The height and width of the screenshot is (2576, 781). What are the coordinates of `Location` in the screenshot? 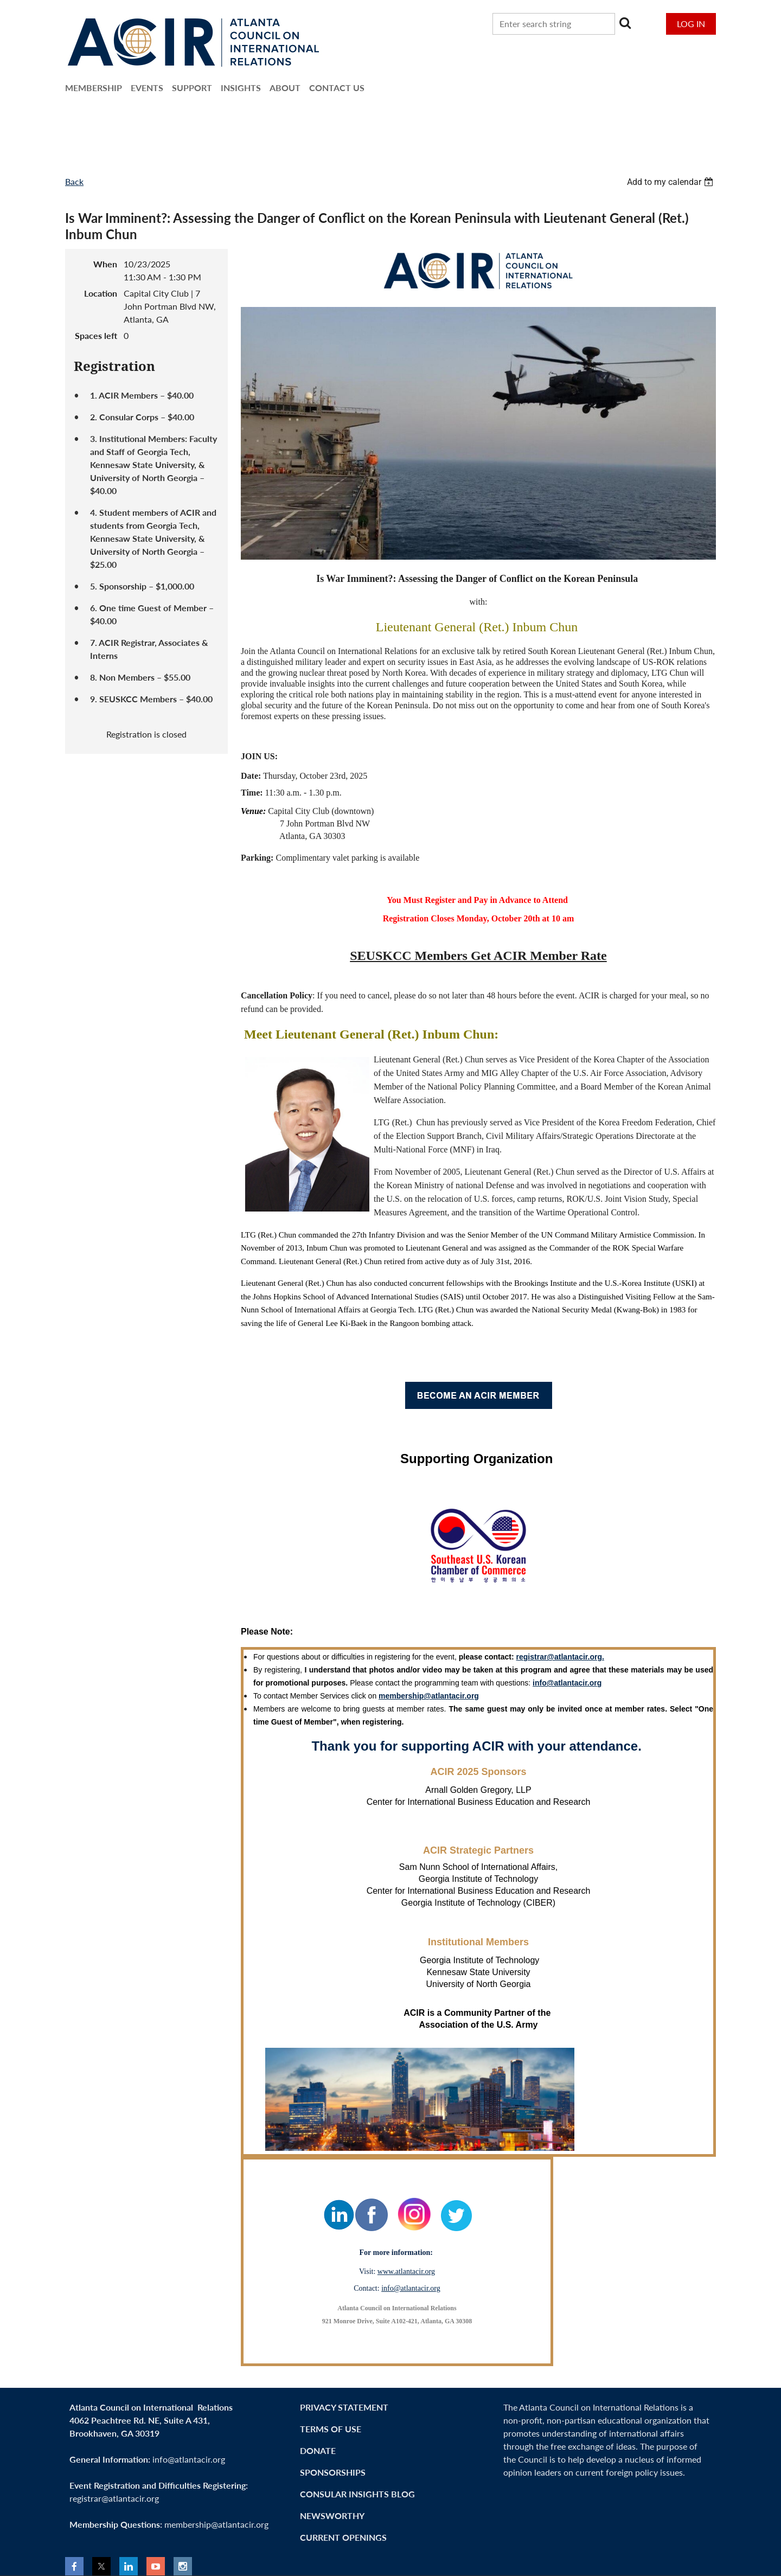 It's located at (100, 293).